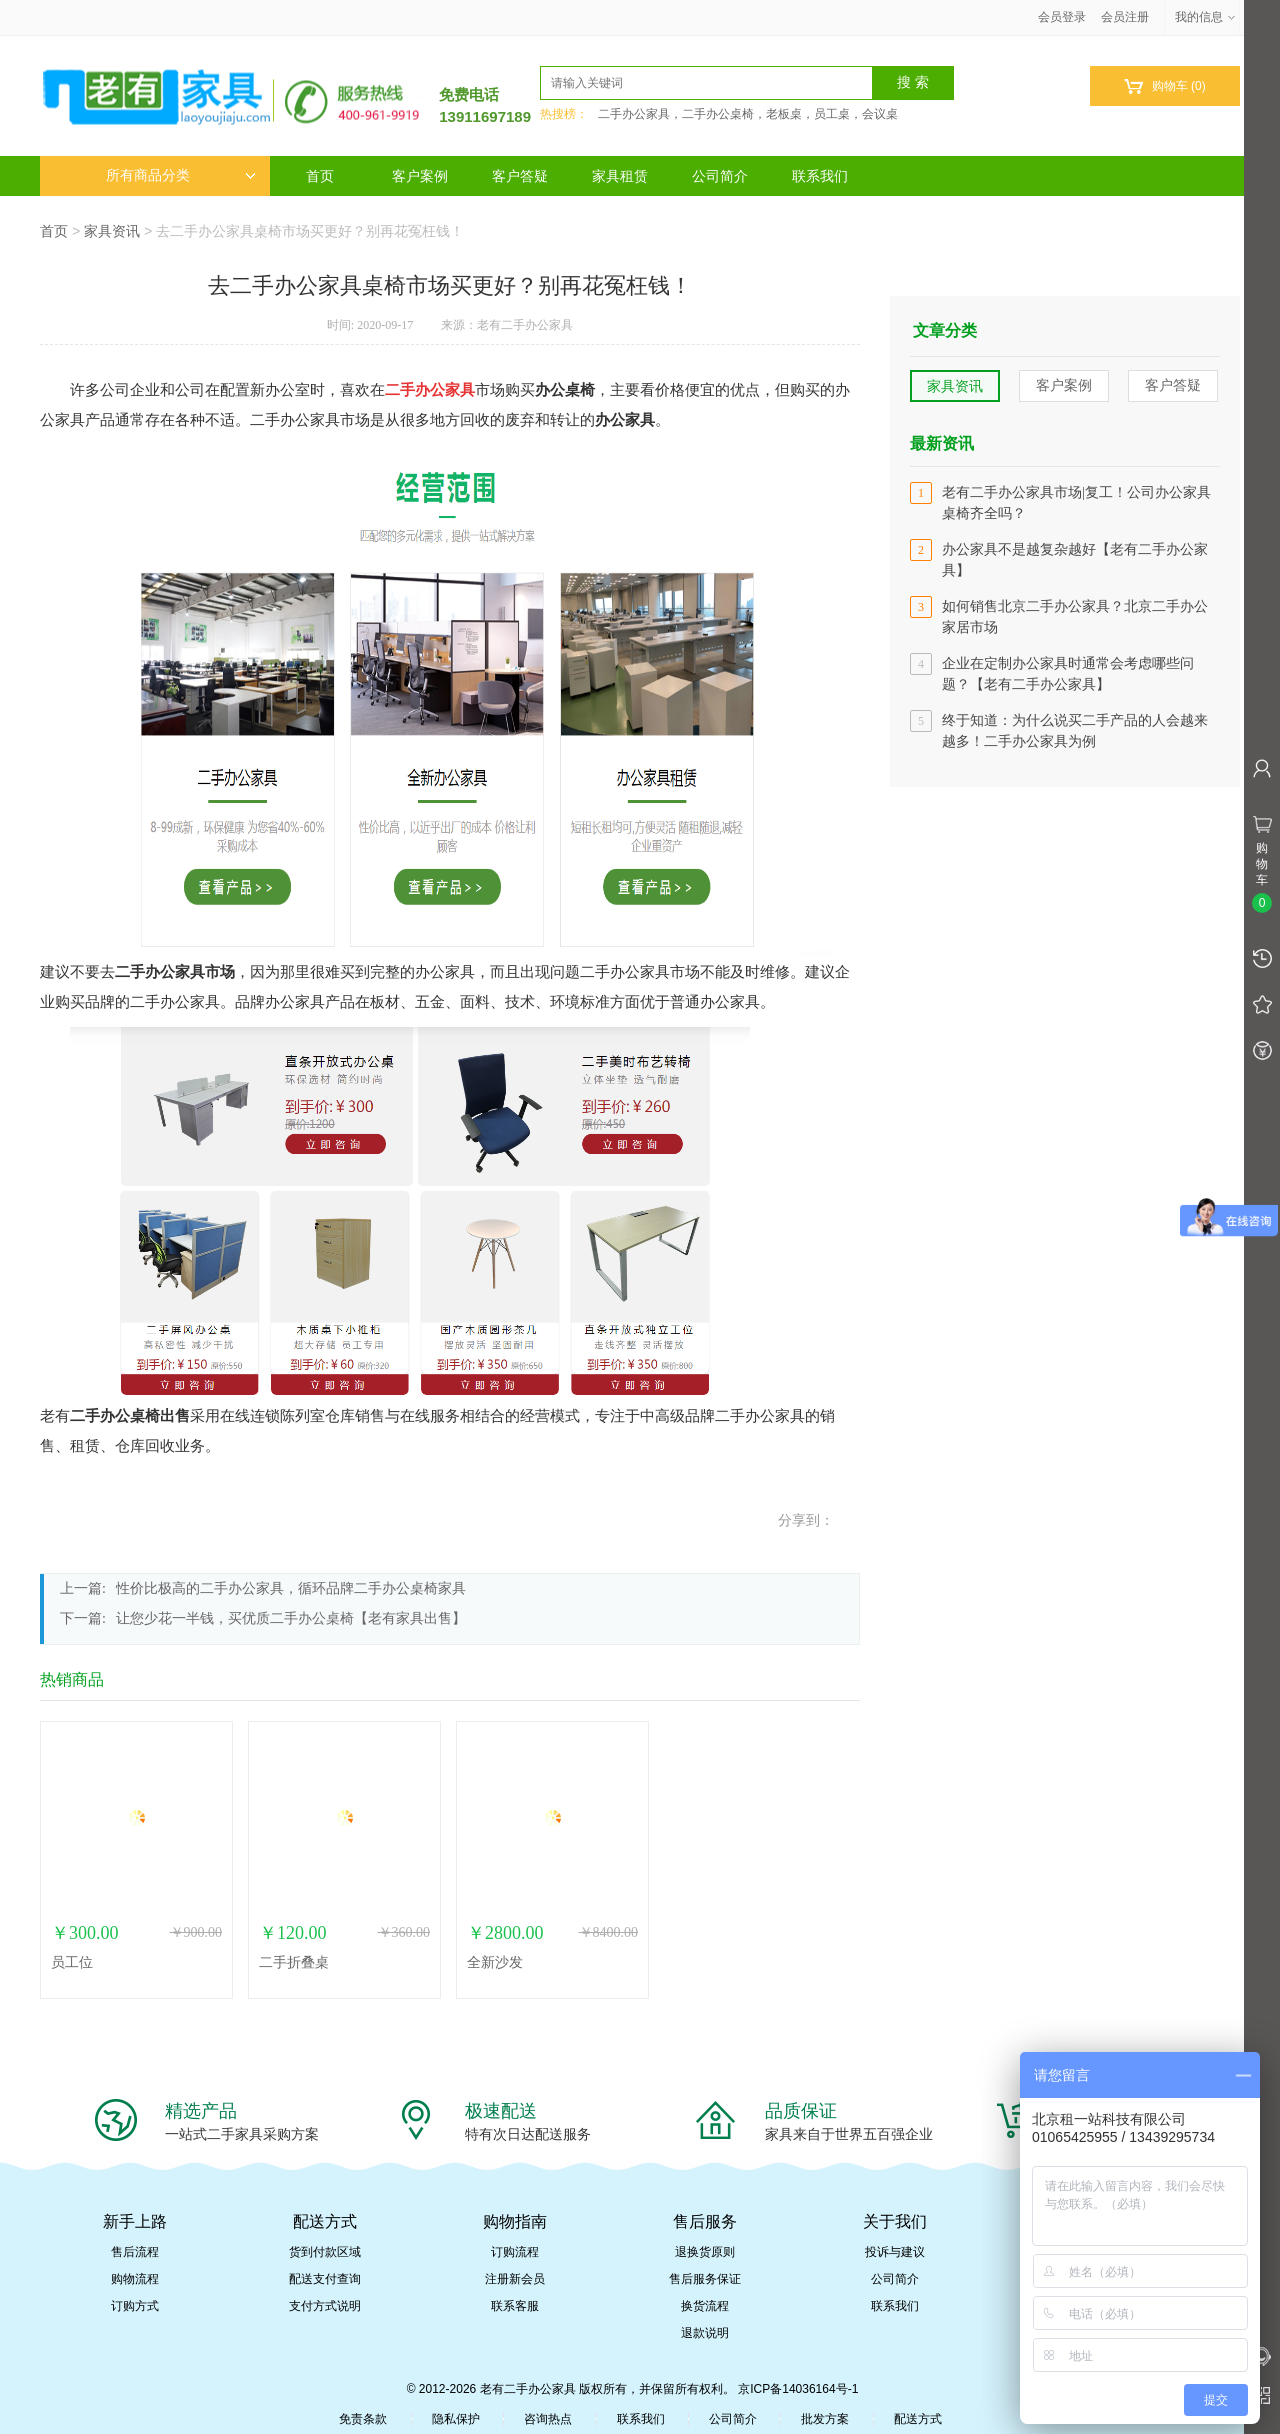  What do you see at coordinates (135, 2252) in the screenshot?
I see `售后流程` at bounding box center [135, 2252].